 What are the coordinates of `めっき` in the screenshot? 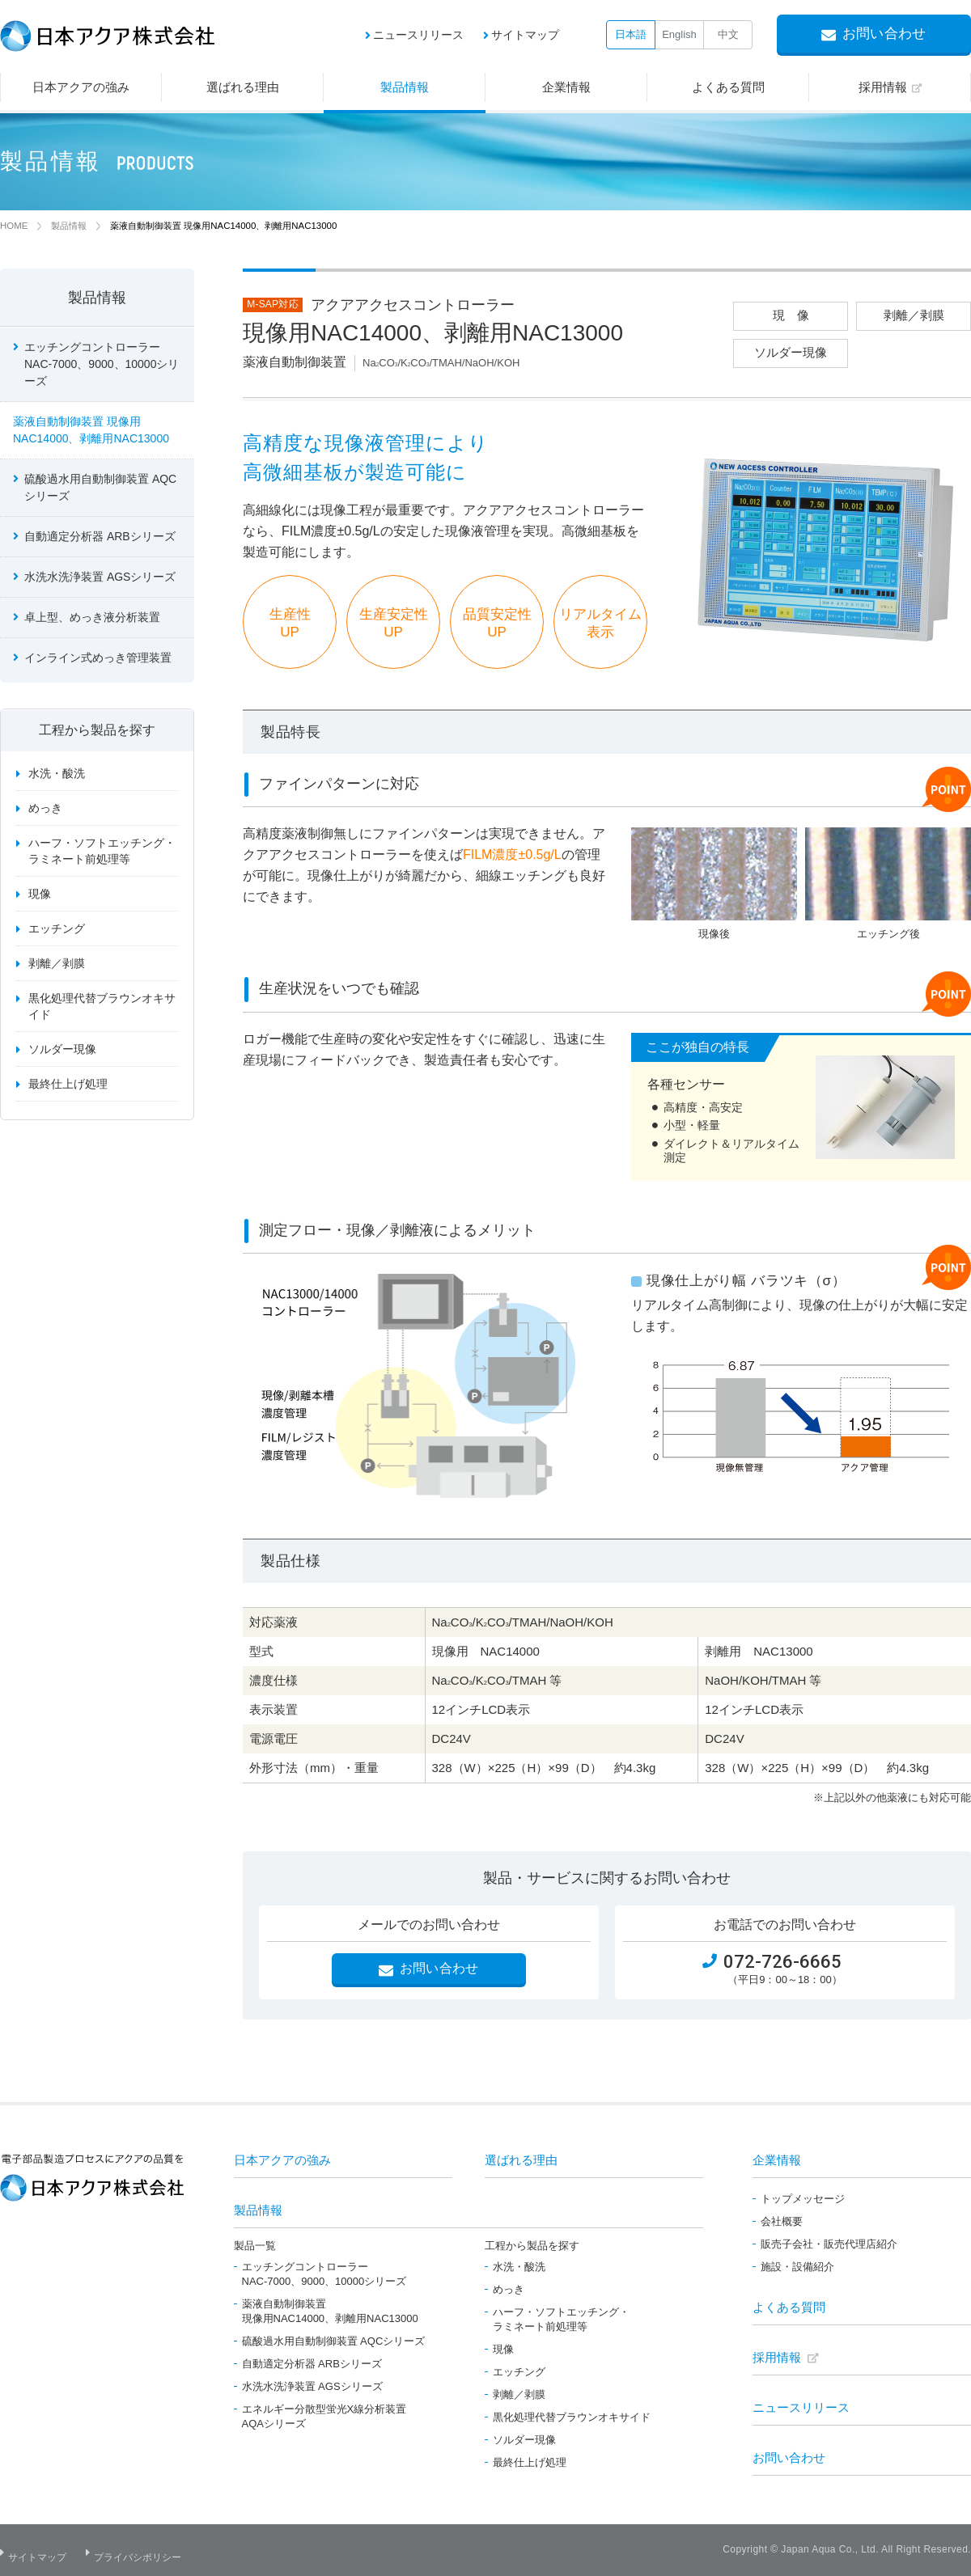 It's located at (45, 810).